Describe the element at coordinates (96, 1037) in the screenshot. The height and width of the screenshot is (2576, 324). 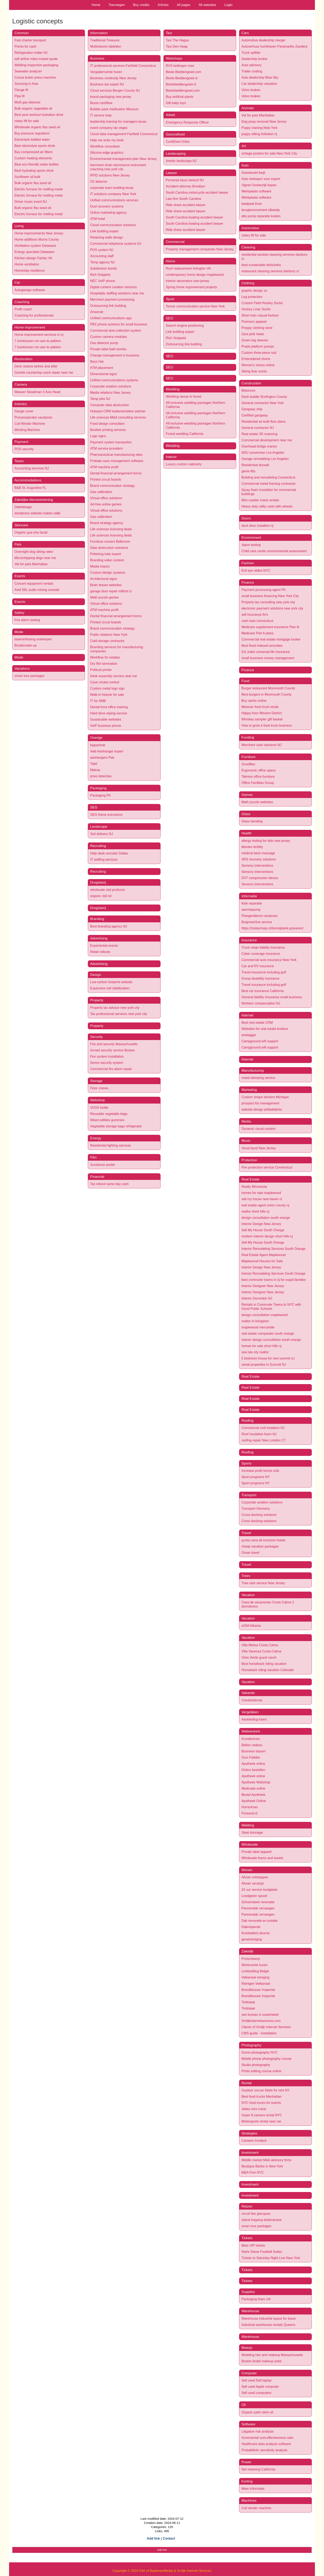
I see `Security` at that location.